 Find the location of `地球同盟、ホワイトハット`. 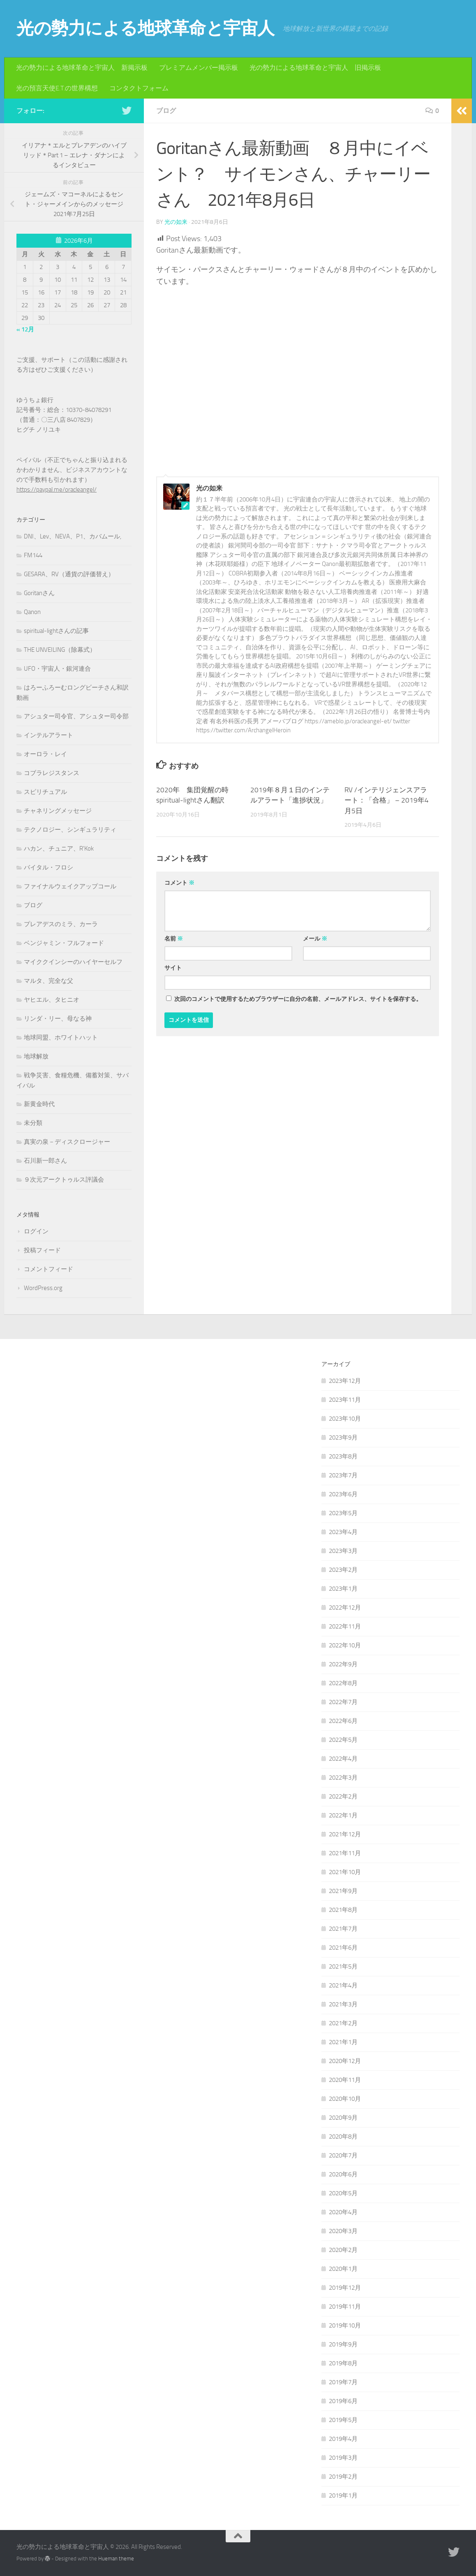

地球同盟、ホワイトハット is located at coordinates (61, 1037).